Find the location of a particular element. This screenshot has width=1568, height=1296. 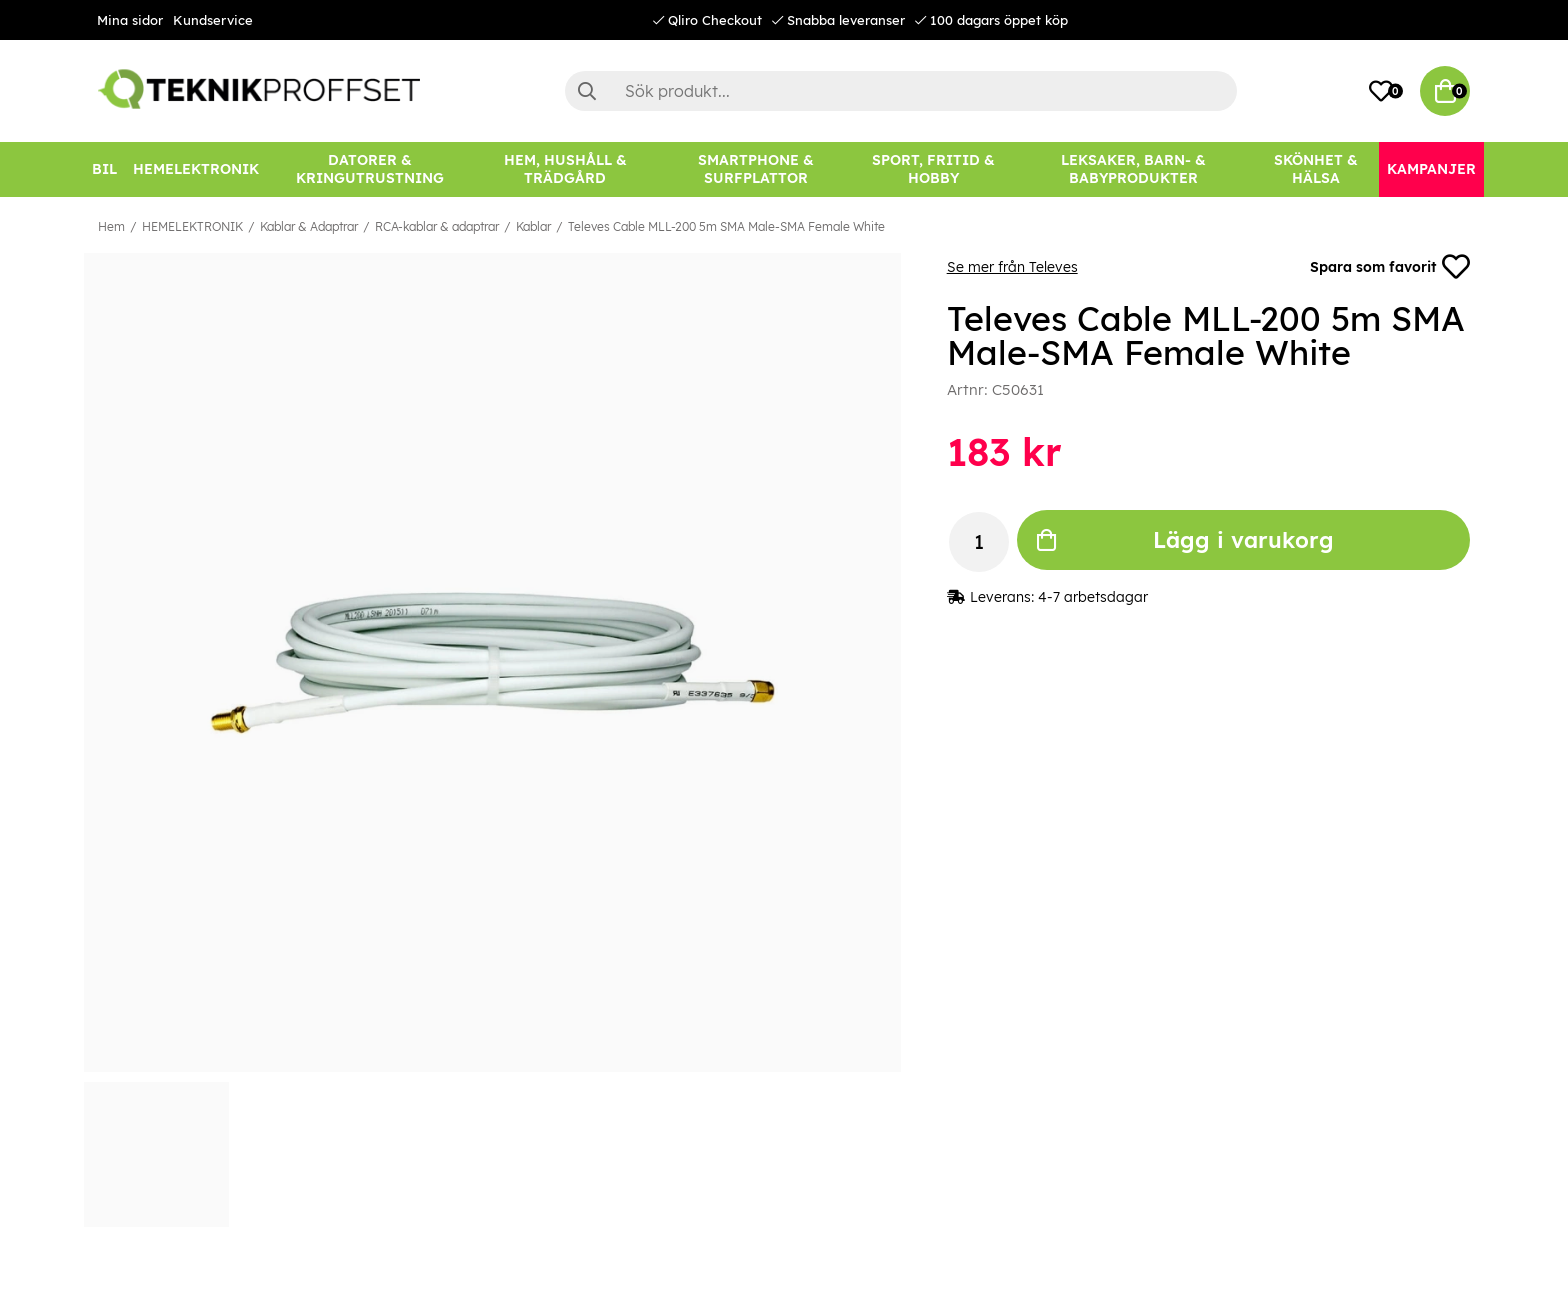

[LEKSAKER, BARN- & BABYPRODUKTER] is located at coordinates (1133, 169).